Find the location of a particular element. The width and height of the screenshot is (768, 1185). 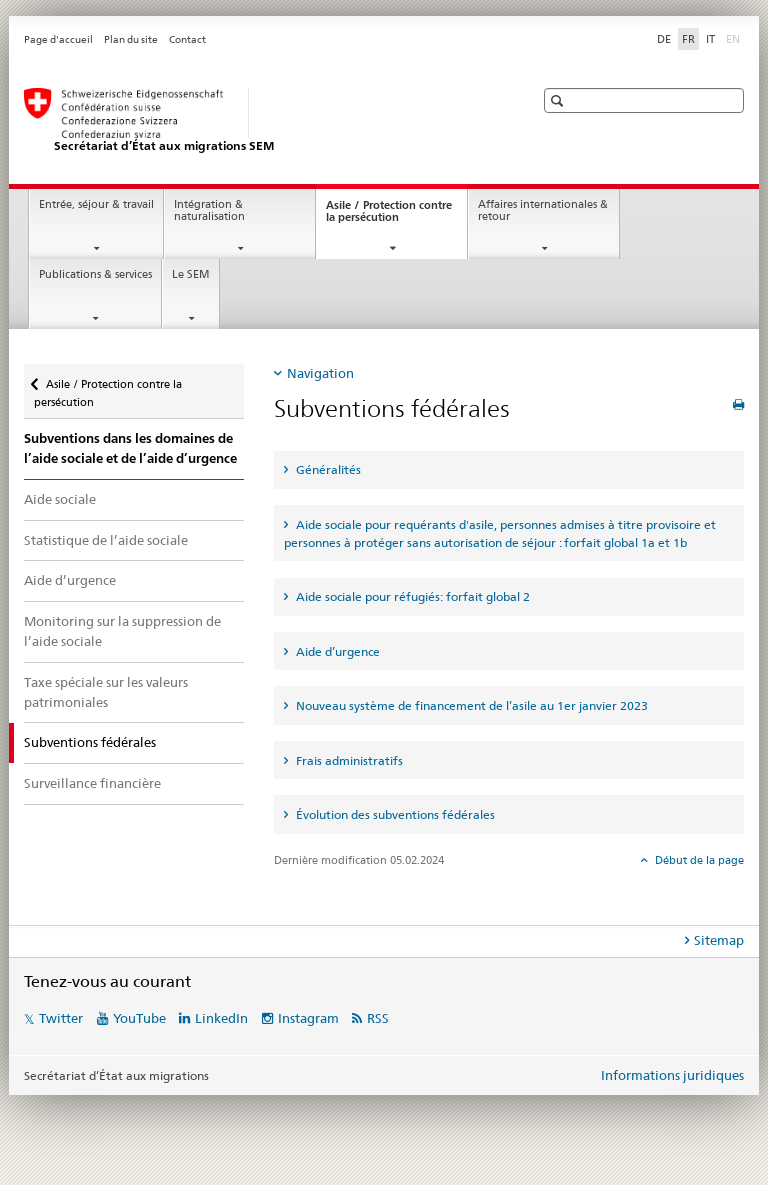

Frais administratifs [tab] is located at coordinates (348, 760).